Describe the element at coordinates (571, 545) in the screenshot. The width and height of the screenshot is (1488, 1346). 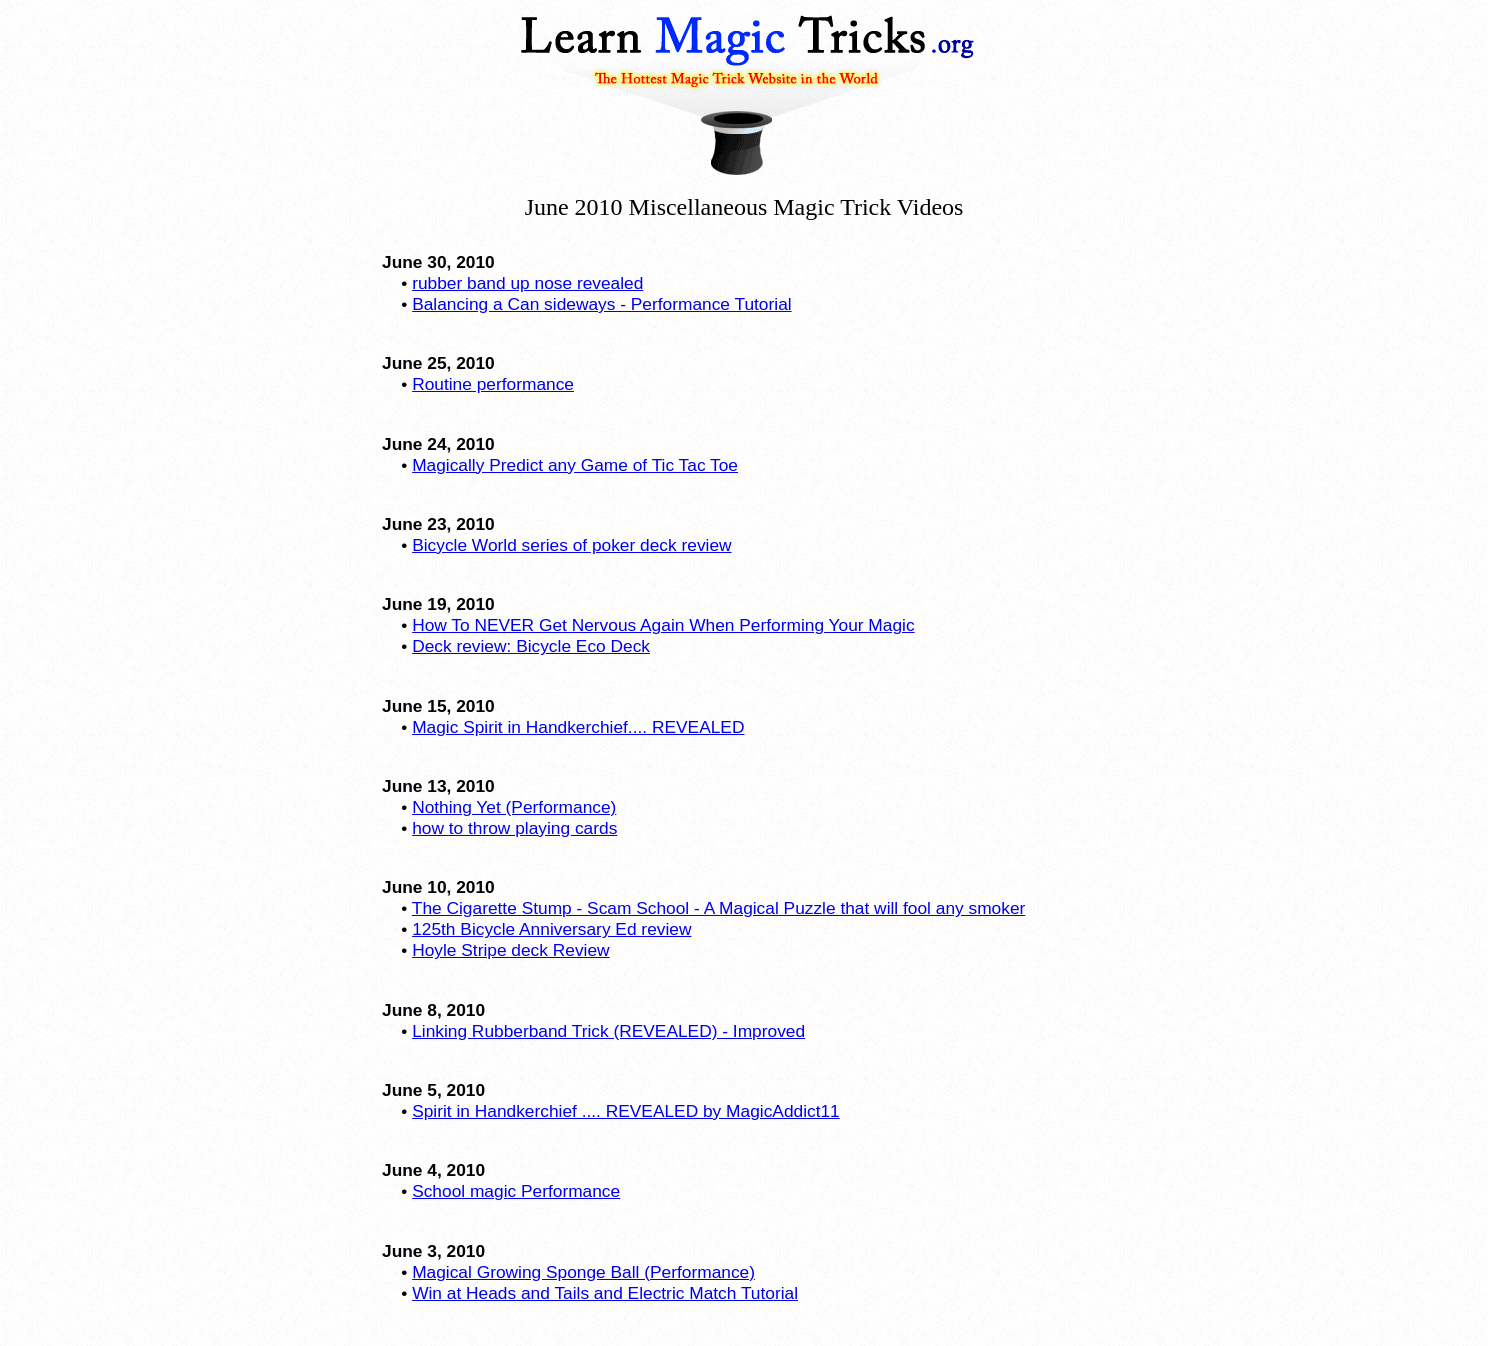
I see `Bicycle World series of poker deck review` at that location.